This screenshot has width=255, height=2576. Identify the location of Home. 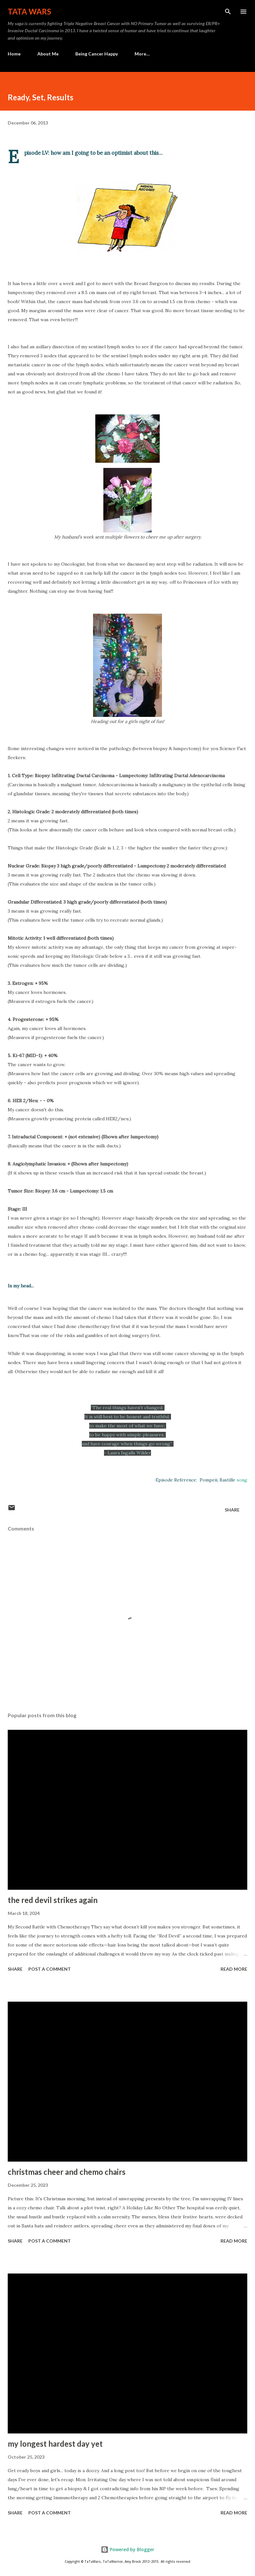
(14, 53).